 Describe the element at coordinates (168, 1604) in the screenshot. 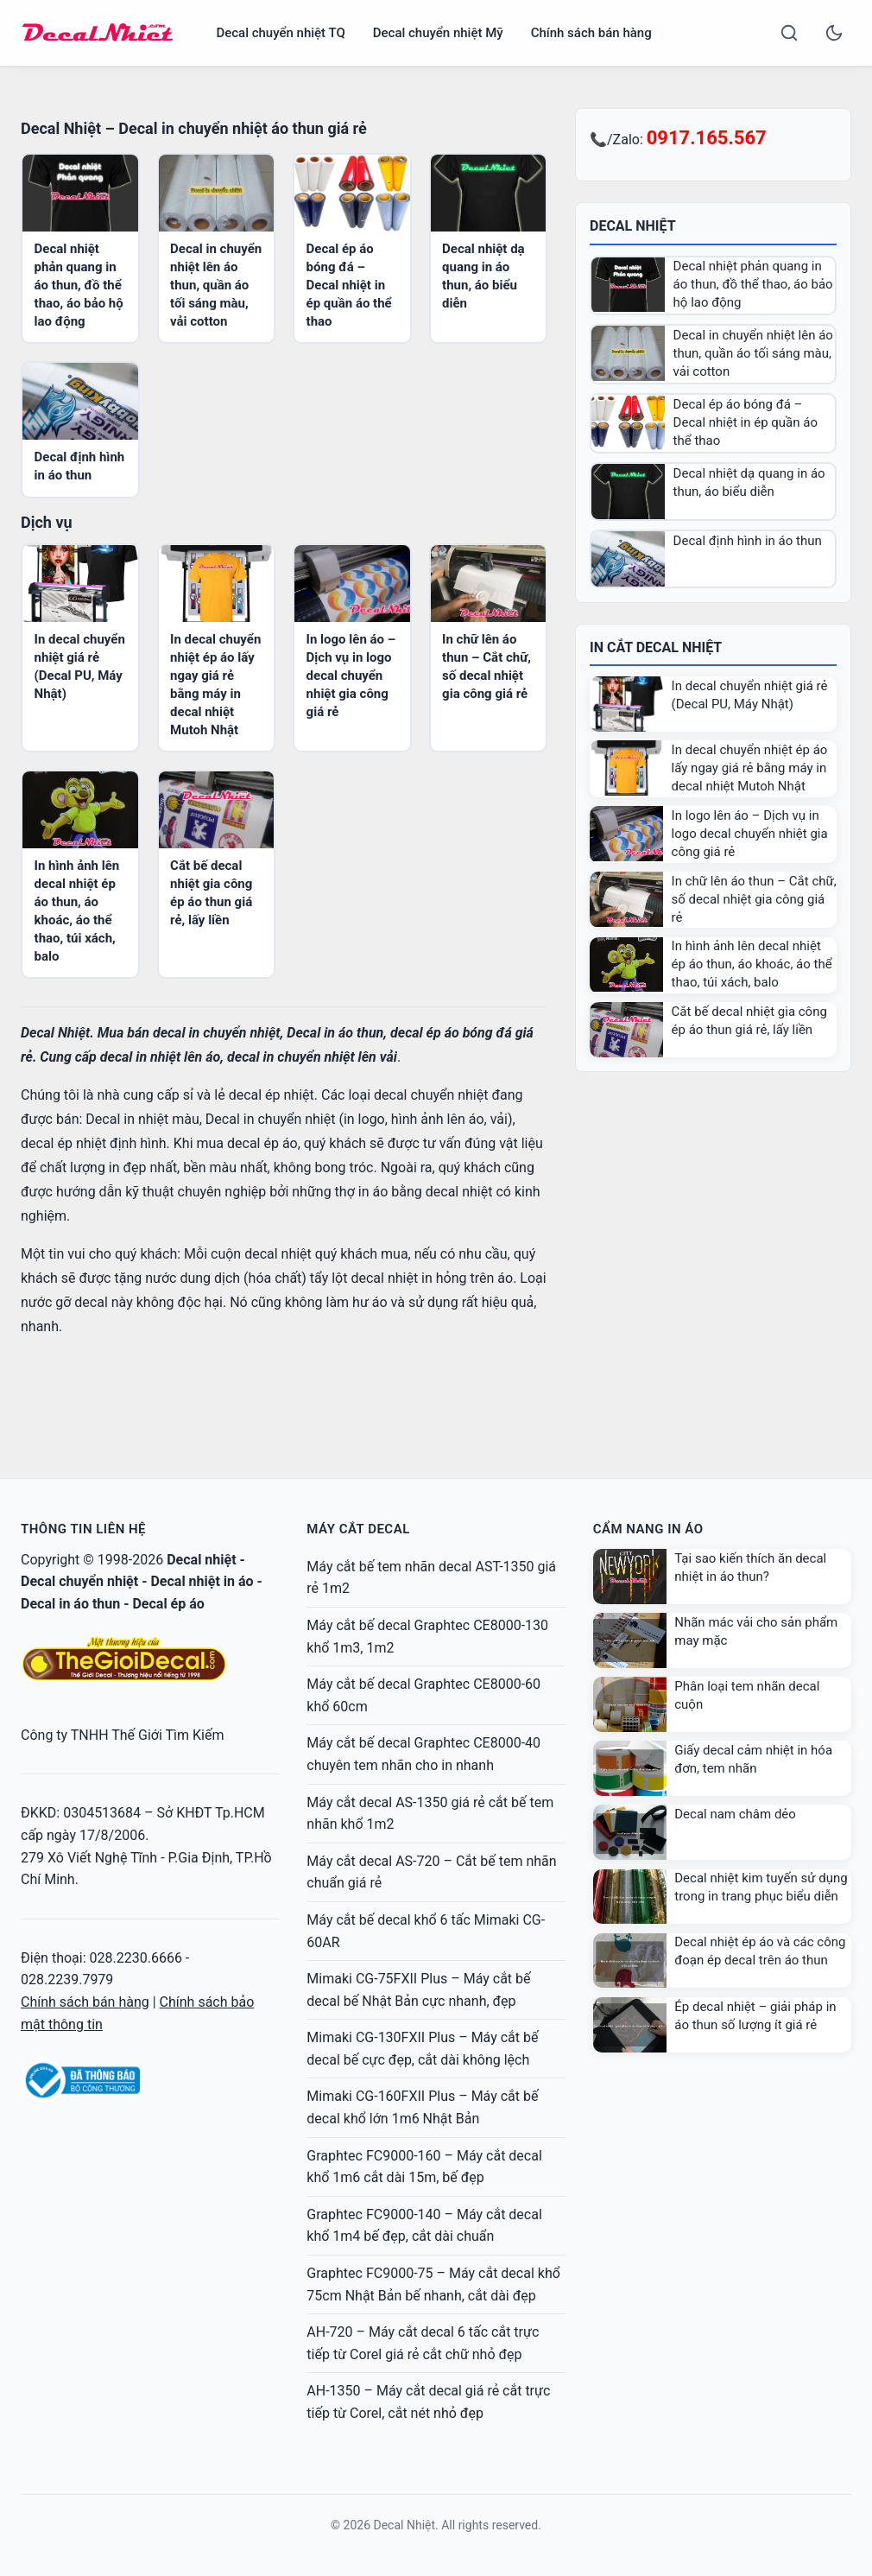

I see `Decal ép áo` at that location.